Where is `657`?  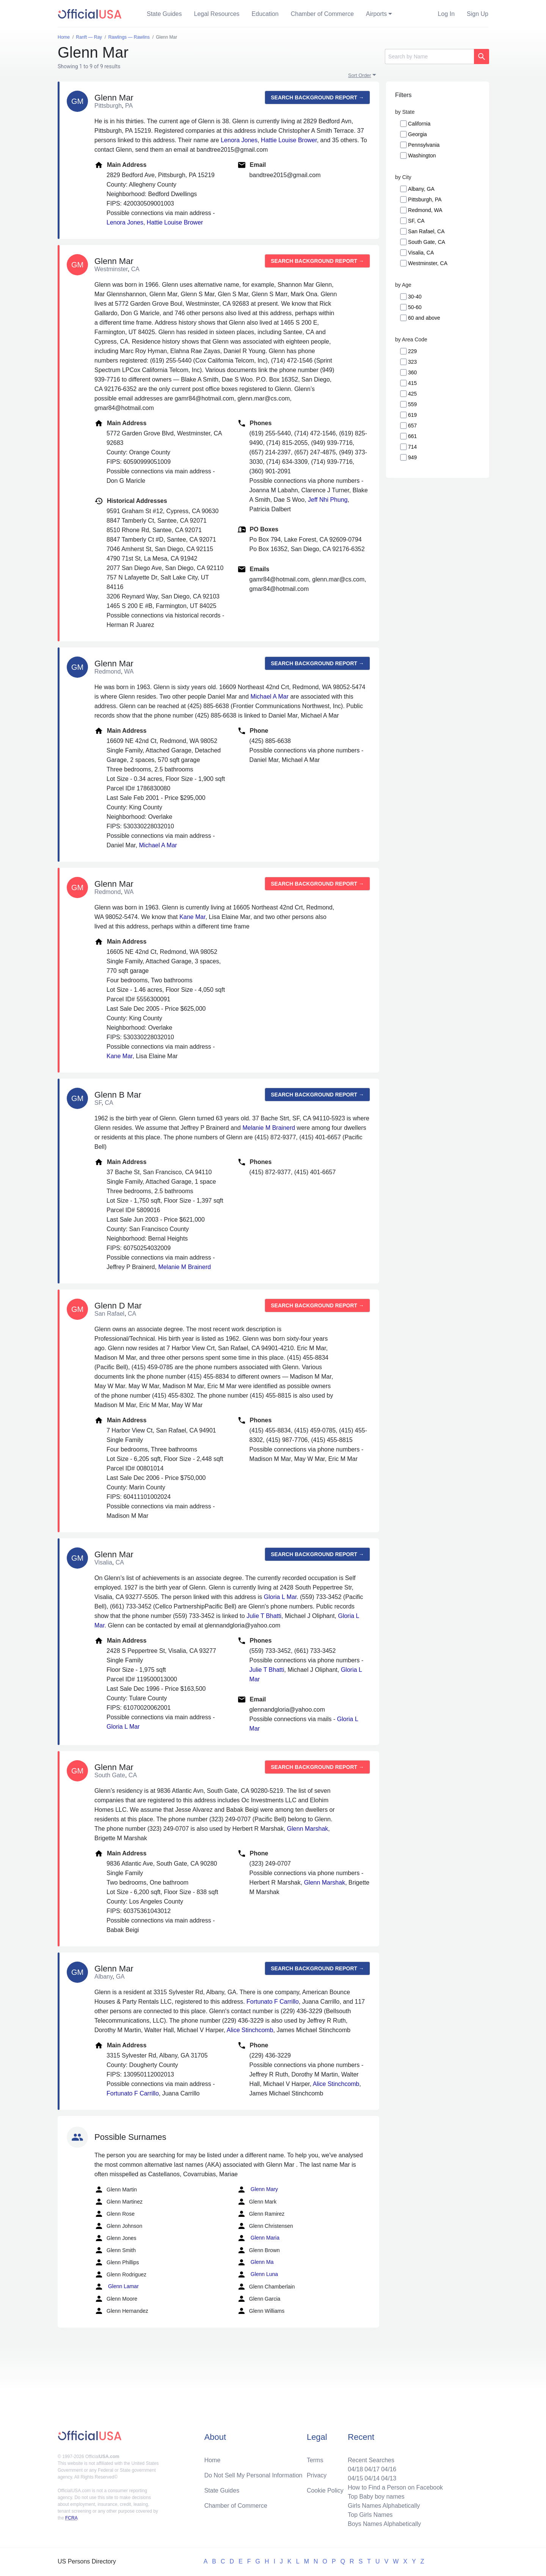
657 is located at coordinates (412, 425).